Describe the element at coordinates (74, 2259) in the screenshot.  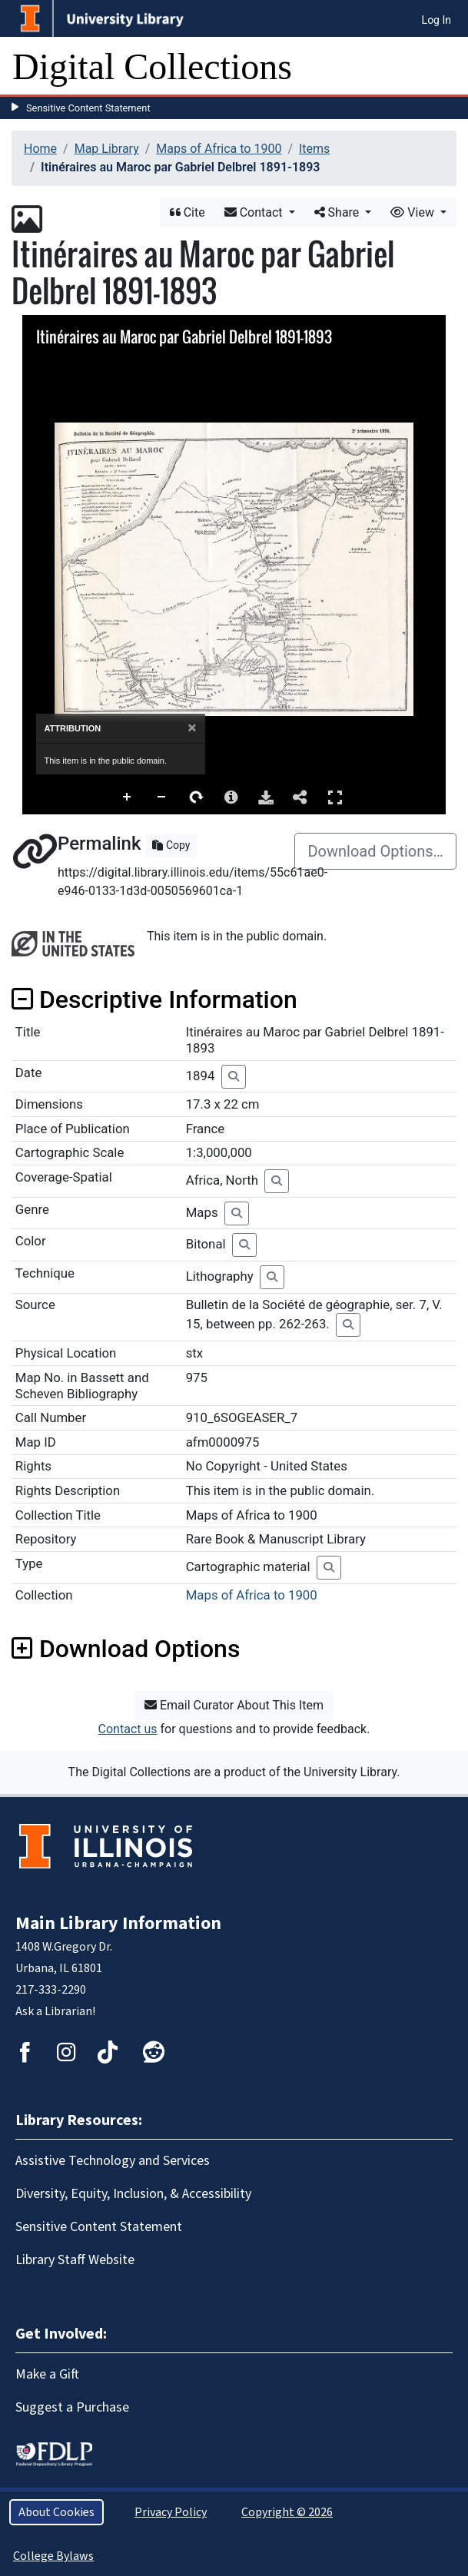
I see `Library Staff Website` at that location.